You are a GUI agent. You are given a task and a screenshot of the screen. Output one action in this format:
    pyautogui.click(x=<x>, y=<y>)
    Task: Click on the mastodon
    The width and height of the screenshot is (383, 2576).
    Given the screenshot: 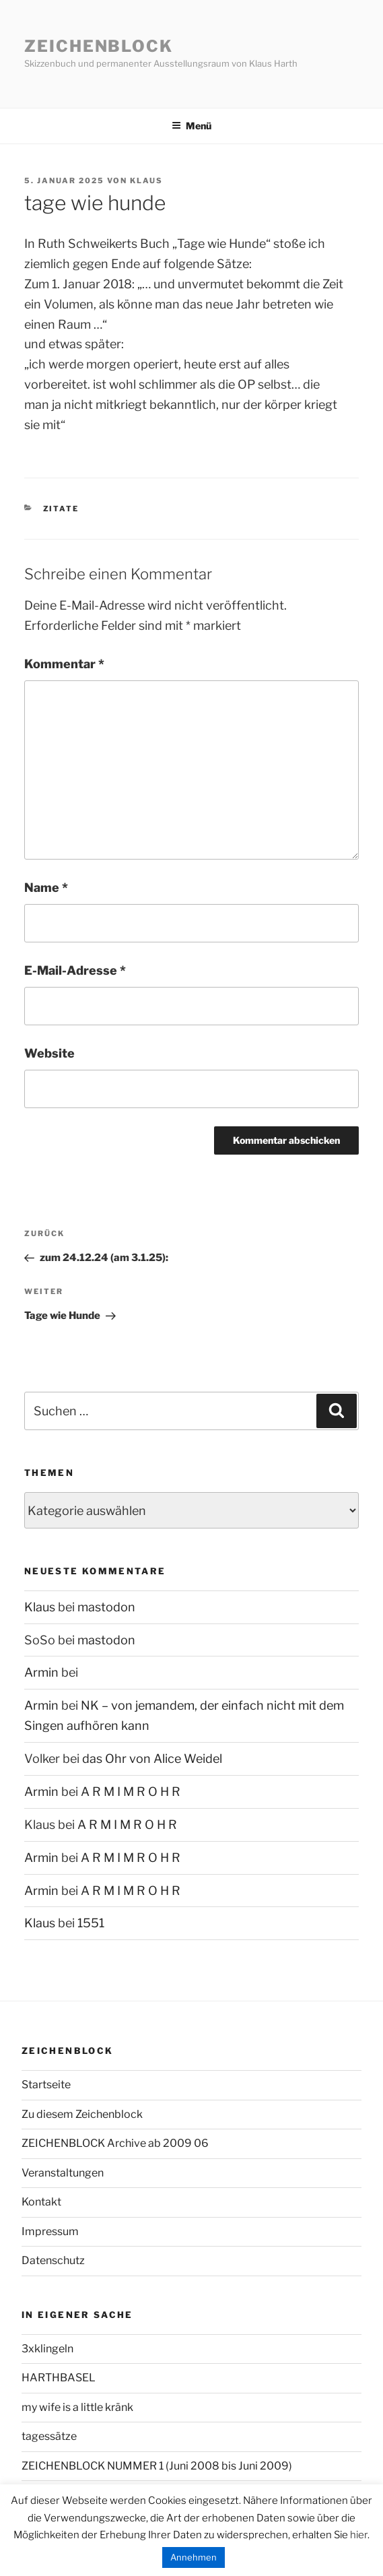 What is the action you would take?
    pyautogui.click(x=106, y=1607)
    